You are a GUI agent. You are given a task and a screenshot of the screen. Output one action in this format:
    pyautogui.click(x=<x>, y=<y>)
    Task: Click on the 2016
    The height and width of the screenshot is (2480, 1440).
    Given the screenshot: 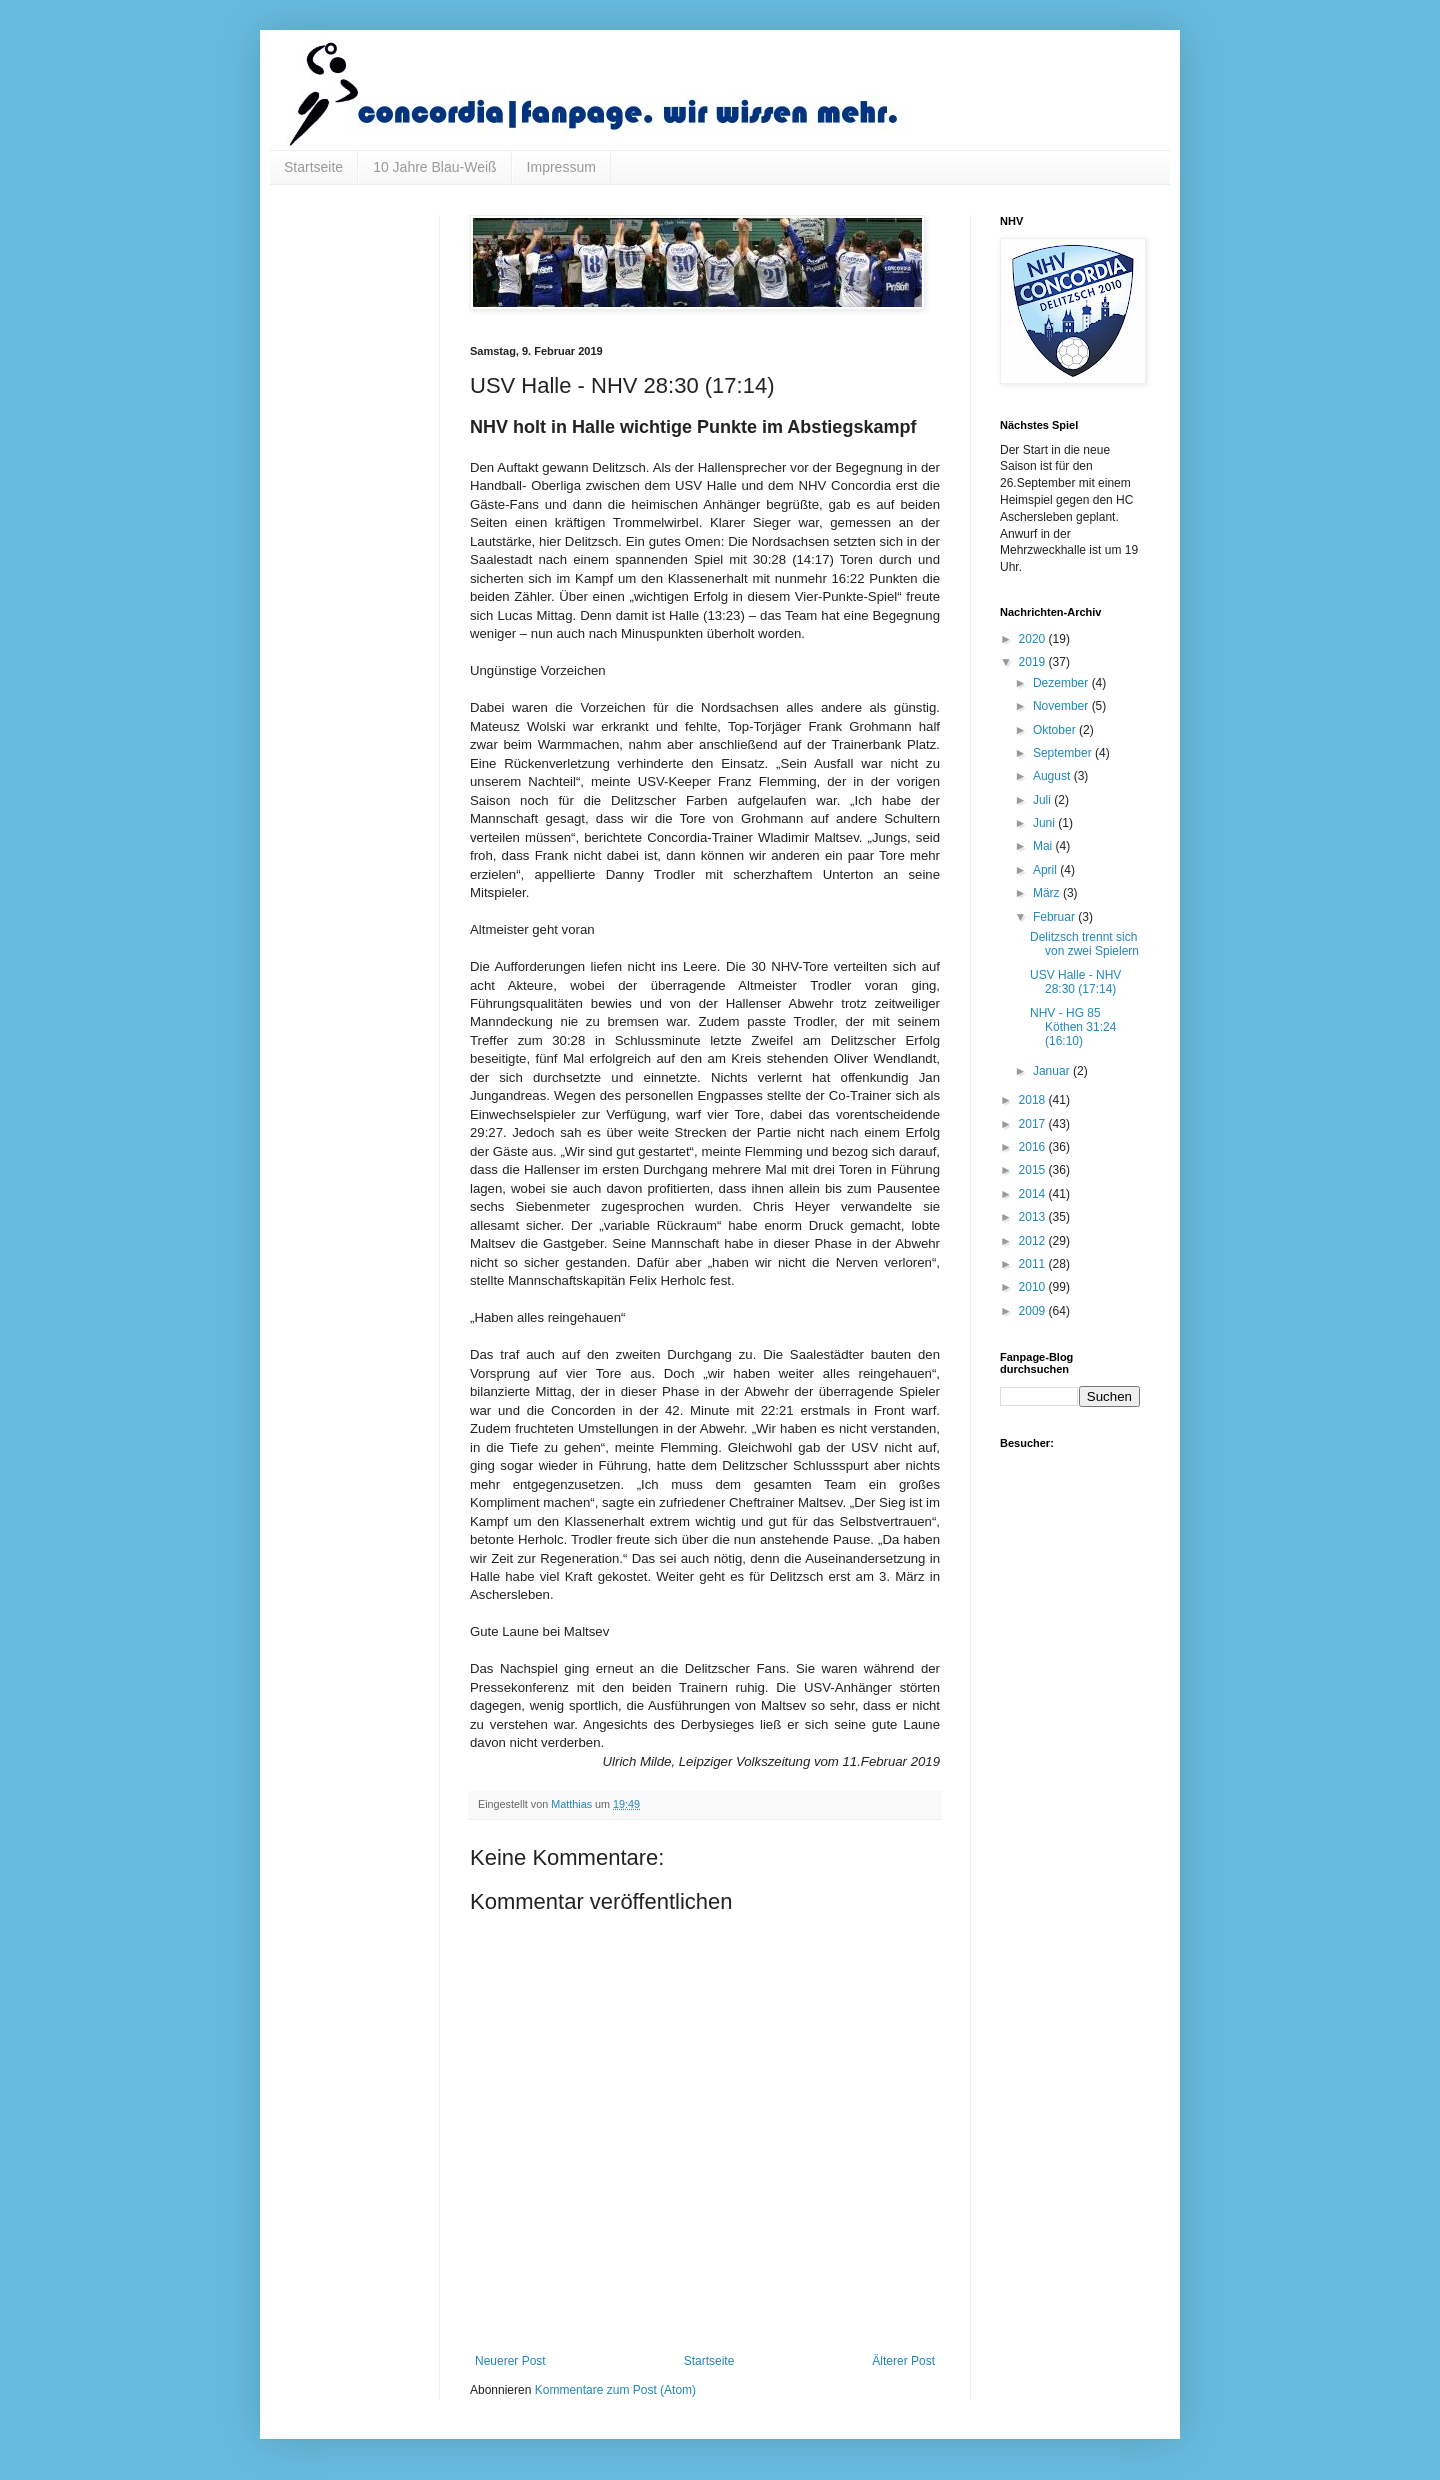 What is the action you would take?
    pyautogui.click(x=1034, y=1147)
    